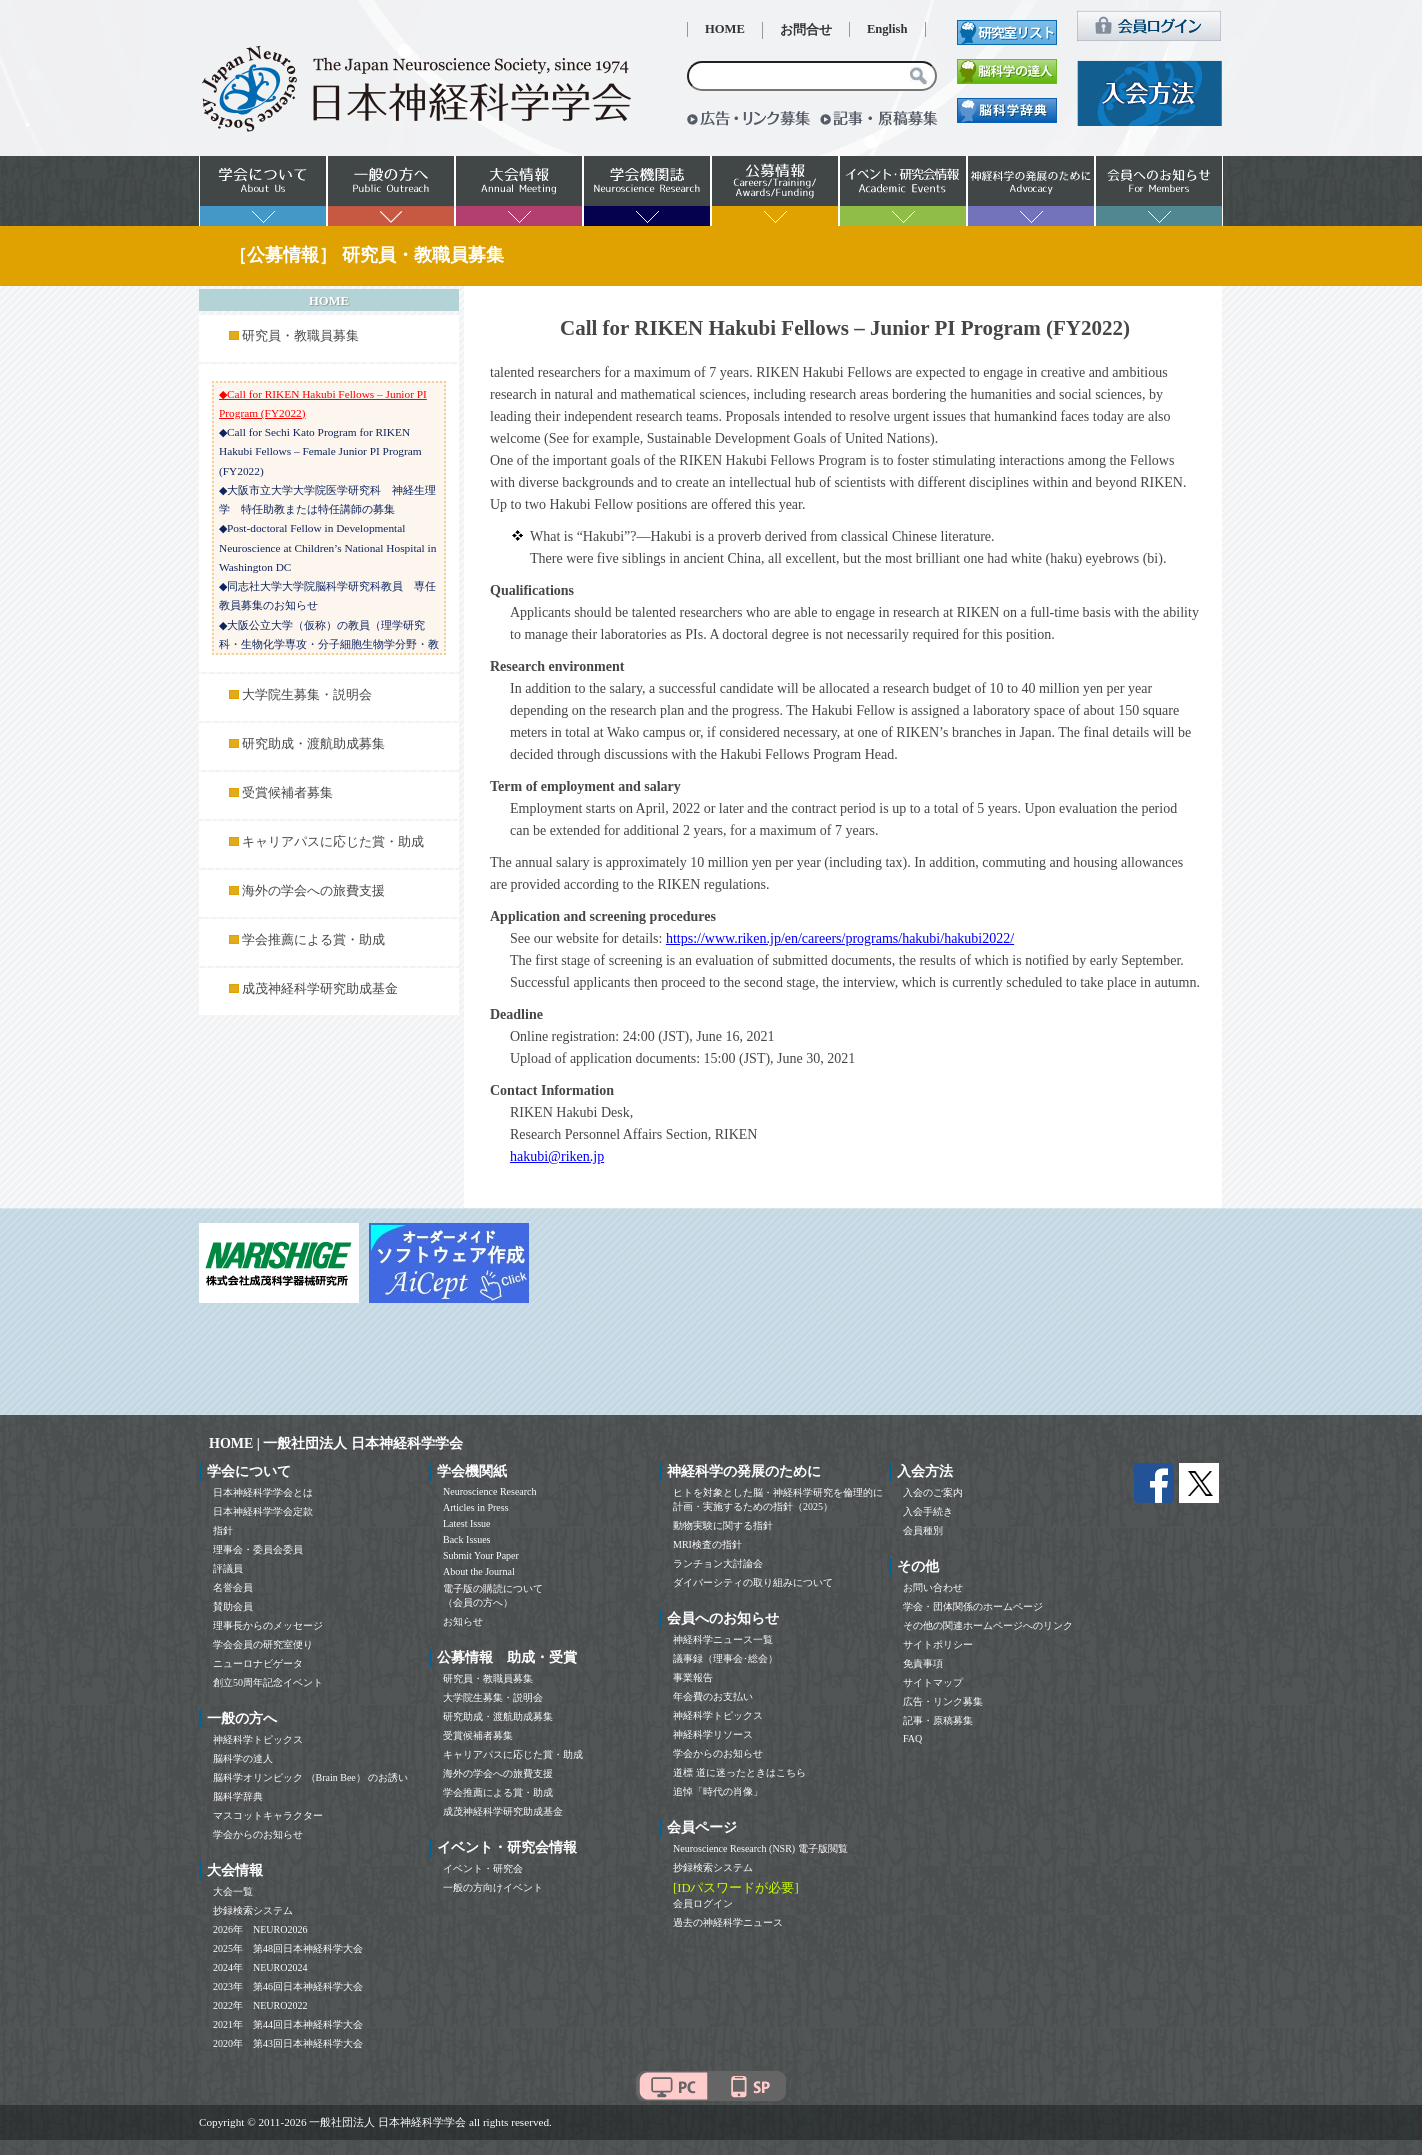 This screenshot has width=1422, height=2155. What do you see at coordinates (739, 1772) in the screenshot?
I see `道標 道に迷ったときはこちら` at bounding box center [739, 1772].